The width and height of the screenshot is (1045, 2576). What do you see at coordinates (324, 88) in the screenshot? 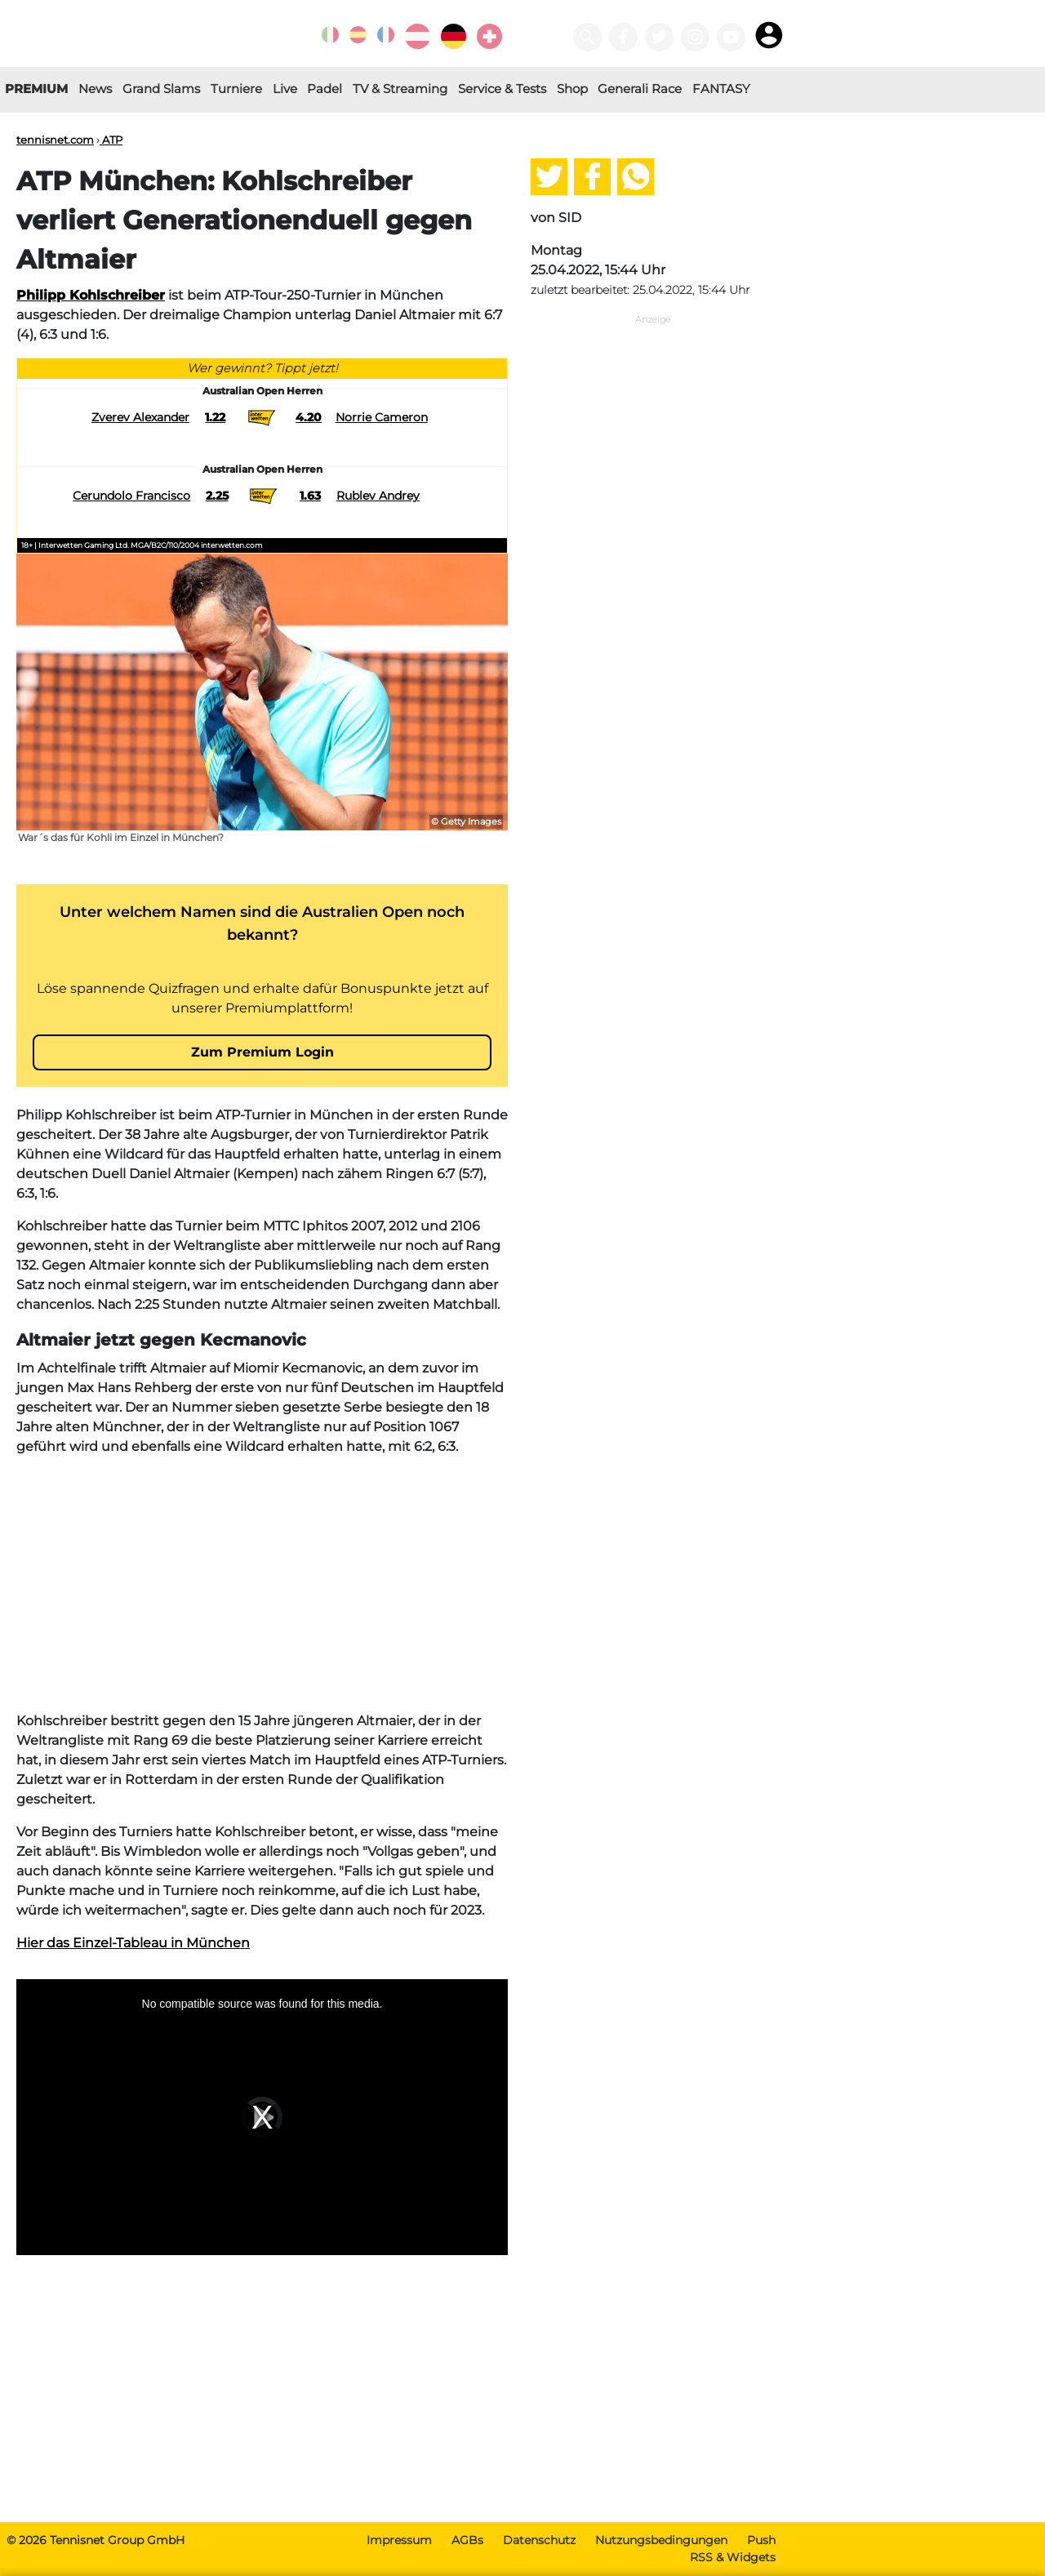
I see `Padel` at bounding box center [324, 88].